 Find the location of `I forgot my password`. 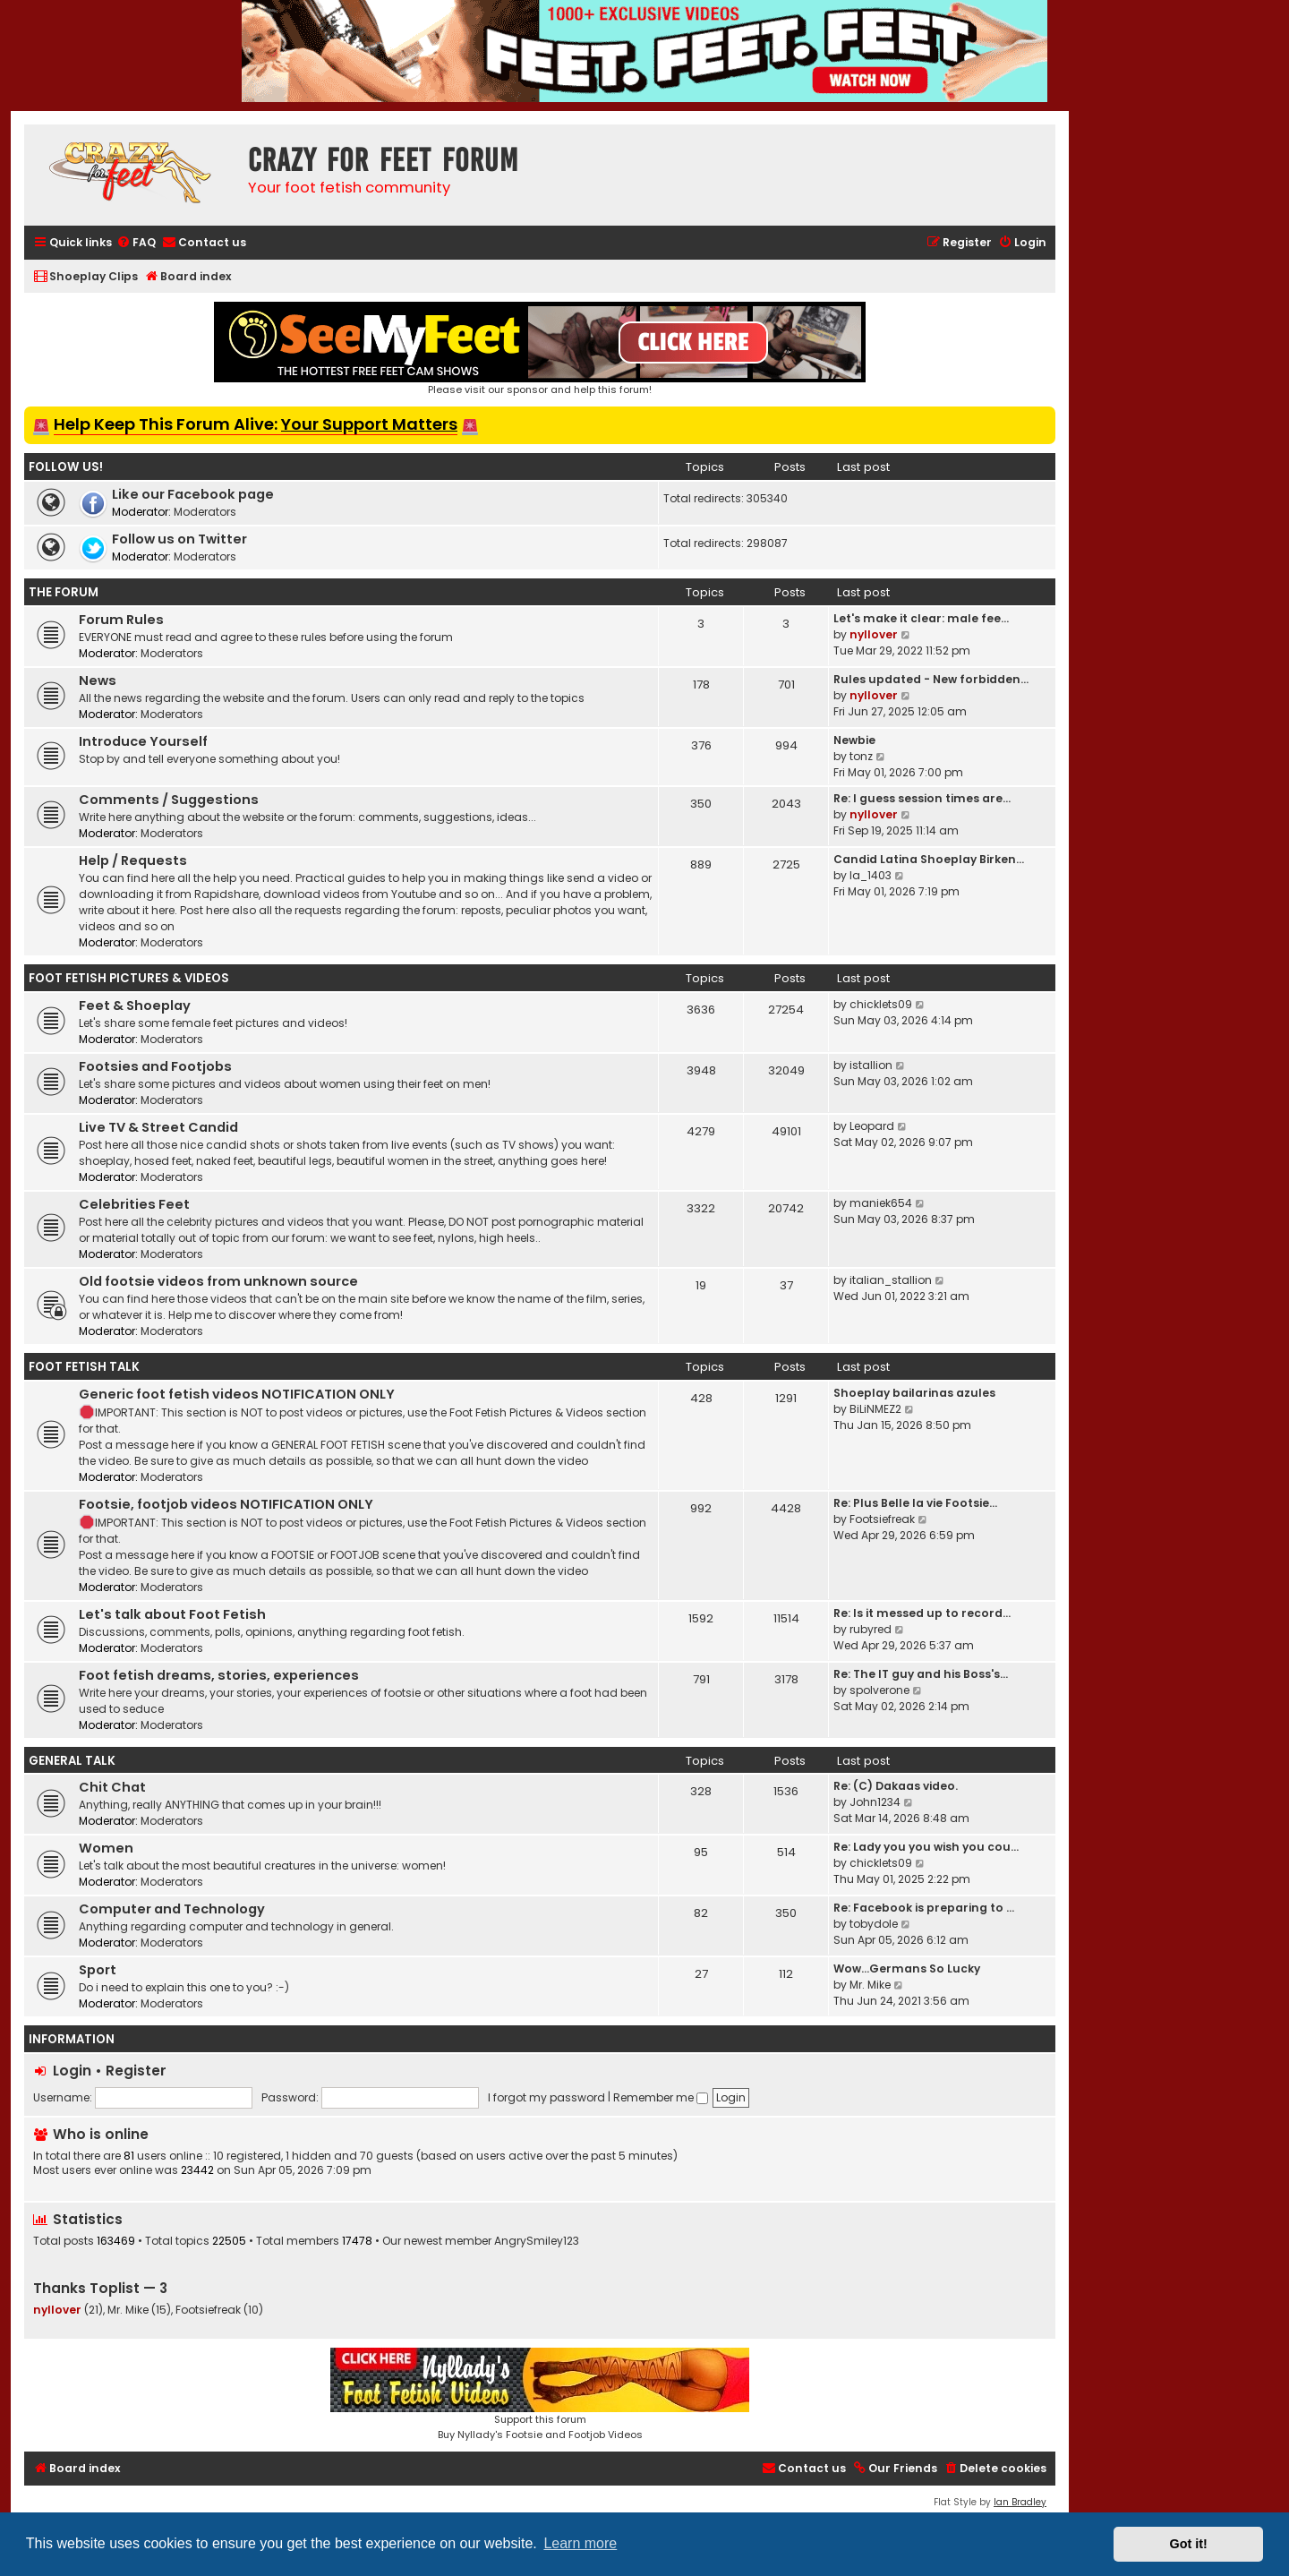

I forgot my password is located at coordinates (546, 2097).